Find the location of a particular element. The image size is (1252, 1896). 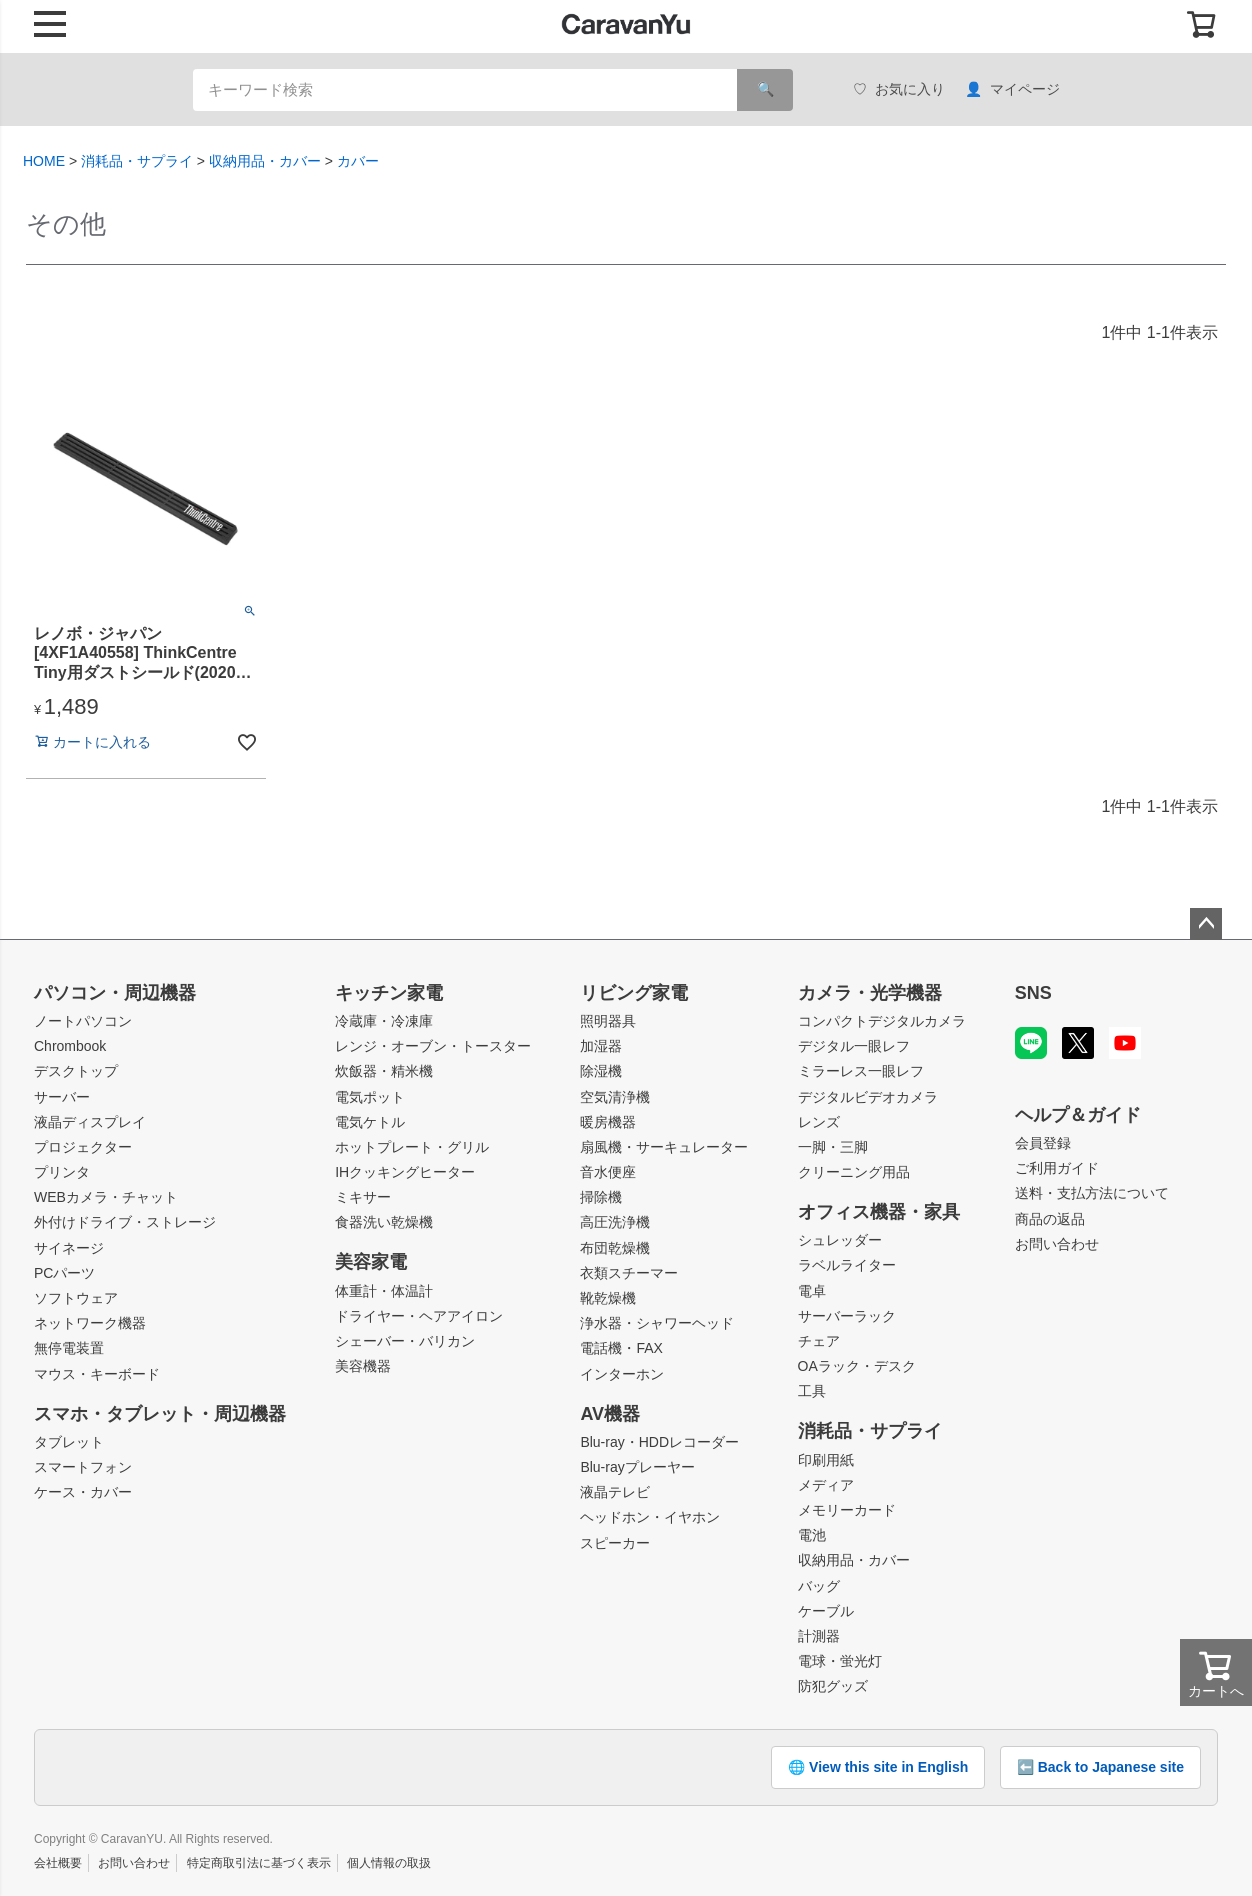

電球・蛍光灯 is located at coordinates (840, 1661).